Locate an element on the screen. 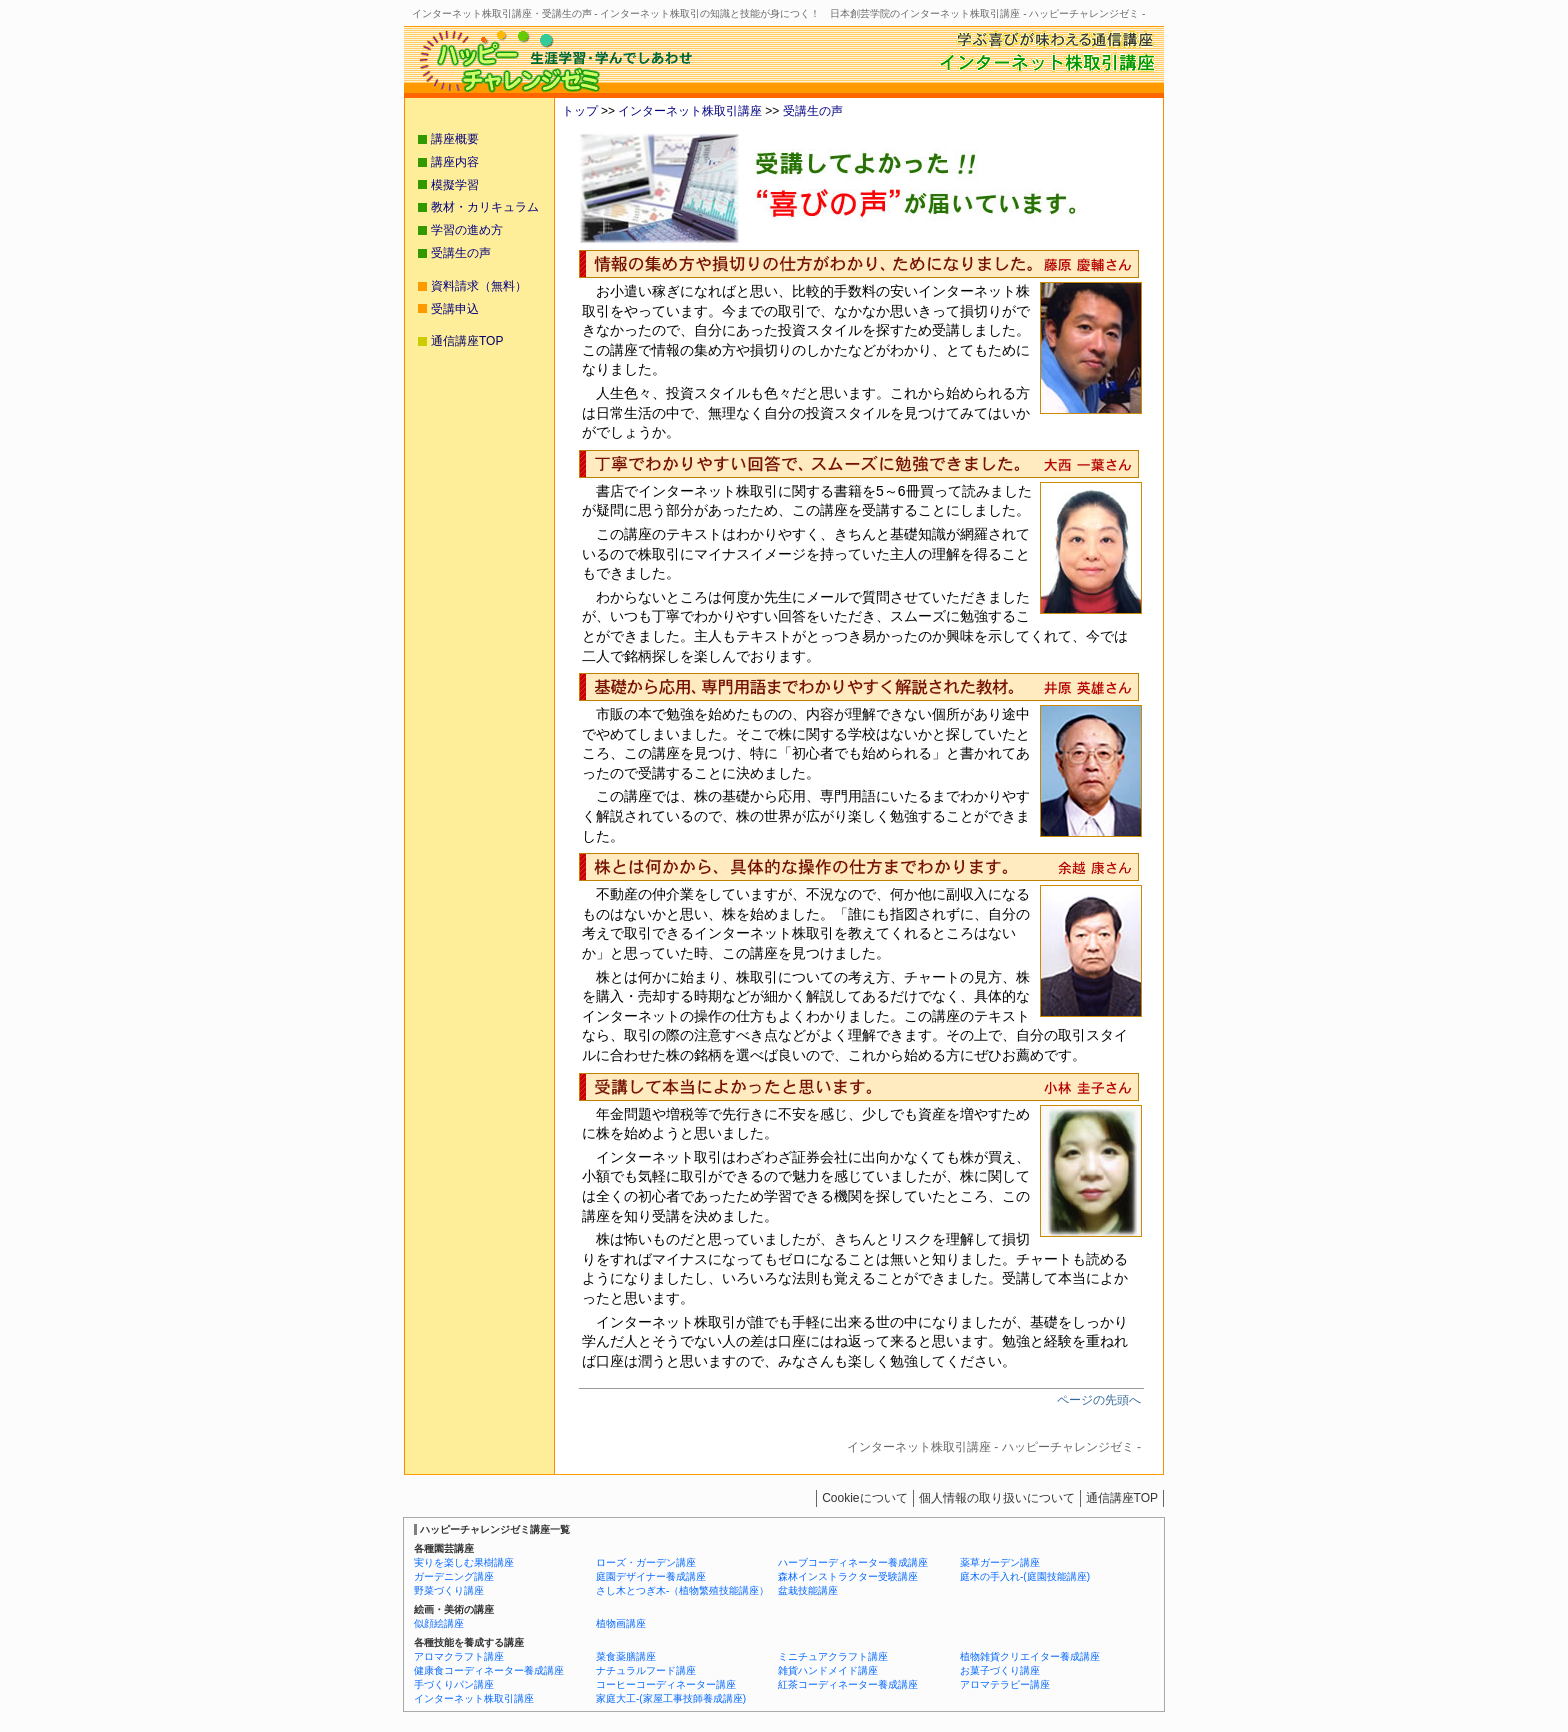  植物画講座 is located at coordinates (621, 1623).